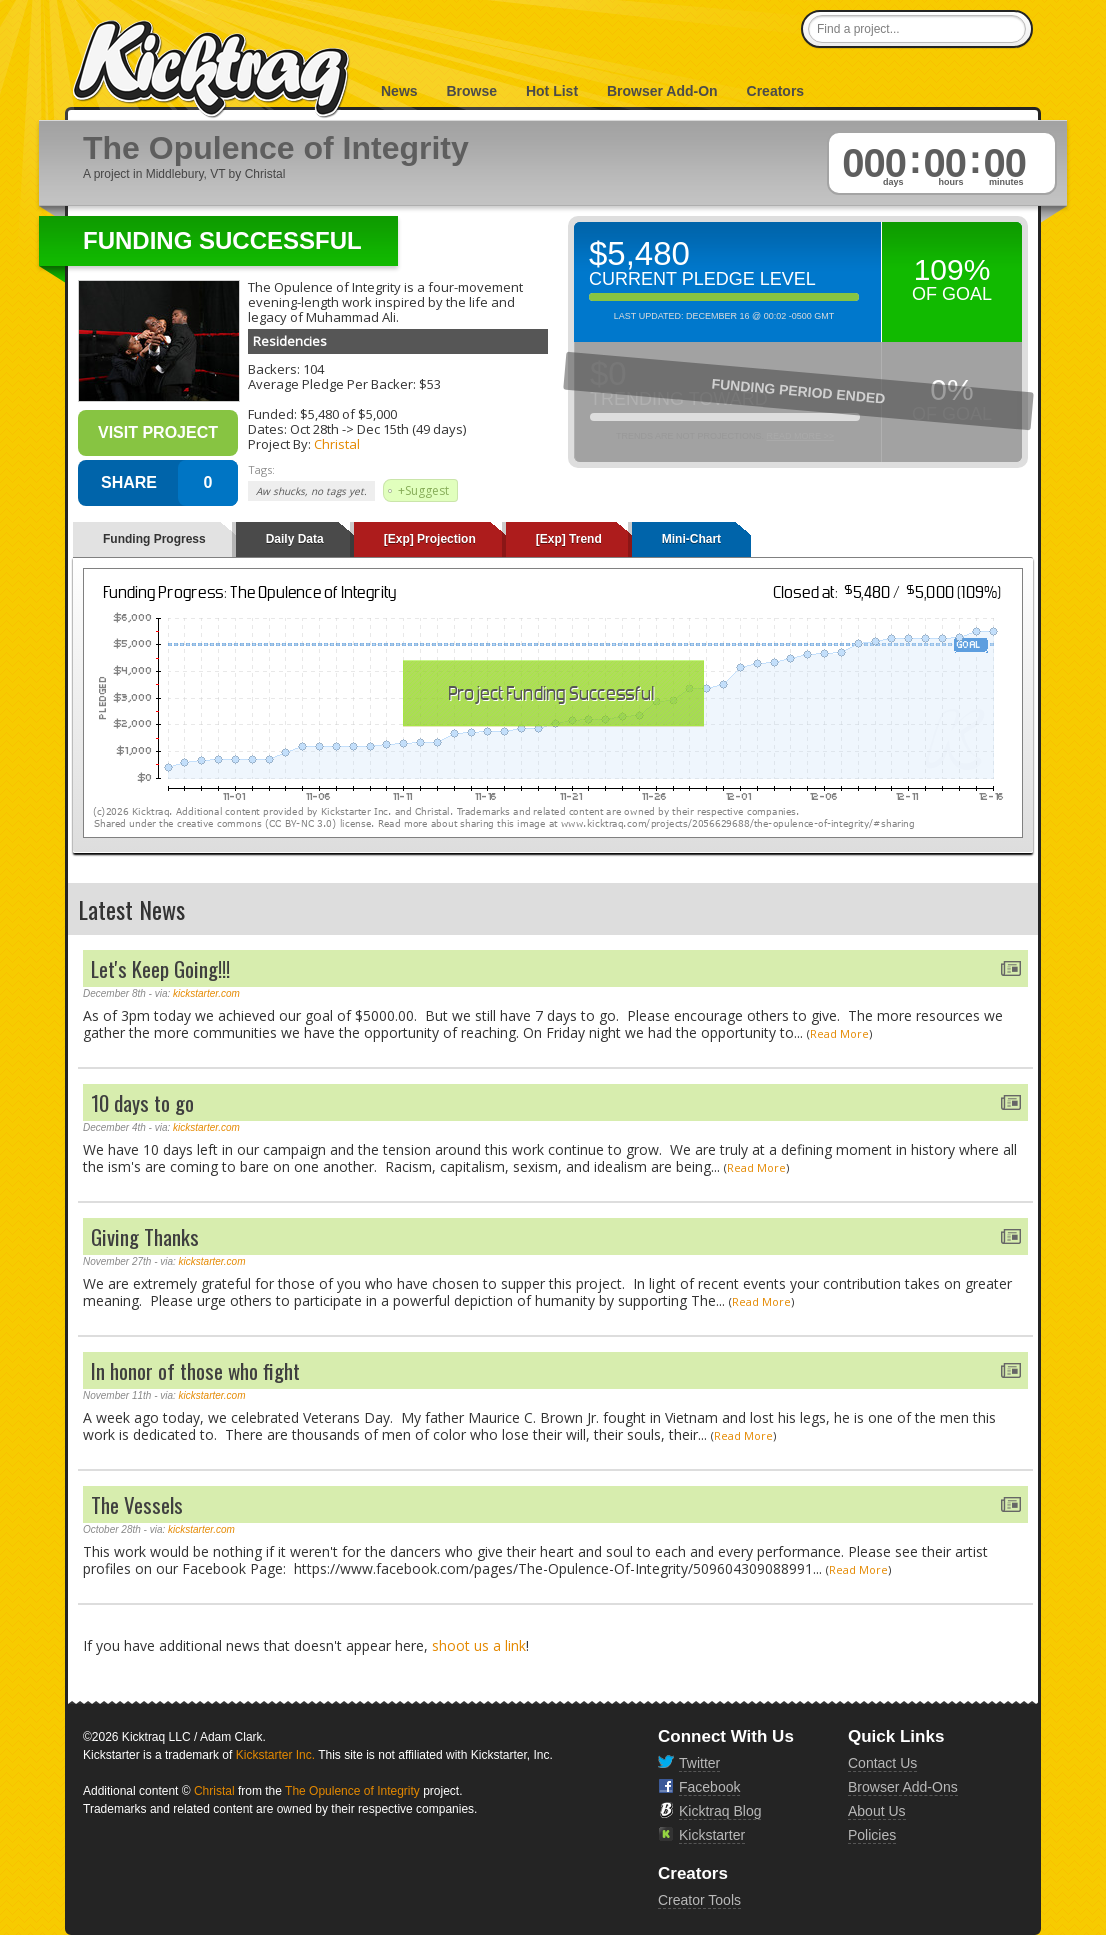 The image size is (1106, 1935). What do you see at coordinates (158, 432) in the screenshot?
I see `Visit Project` at bounding box center [158, 432].